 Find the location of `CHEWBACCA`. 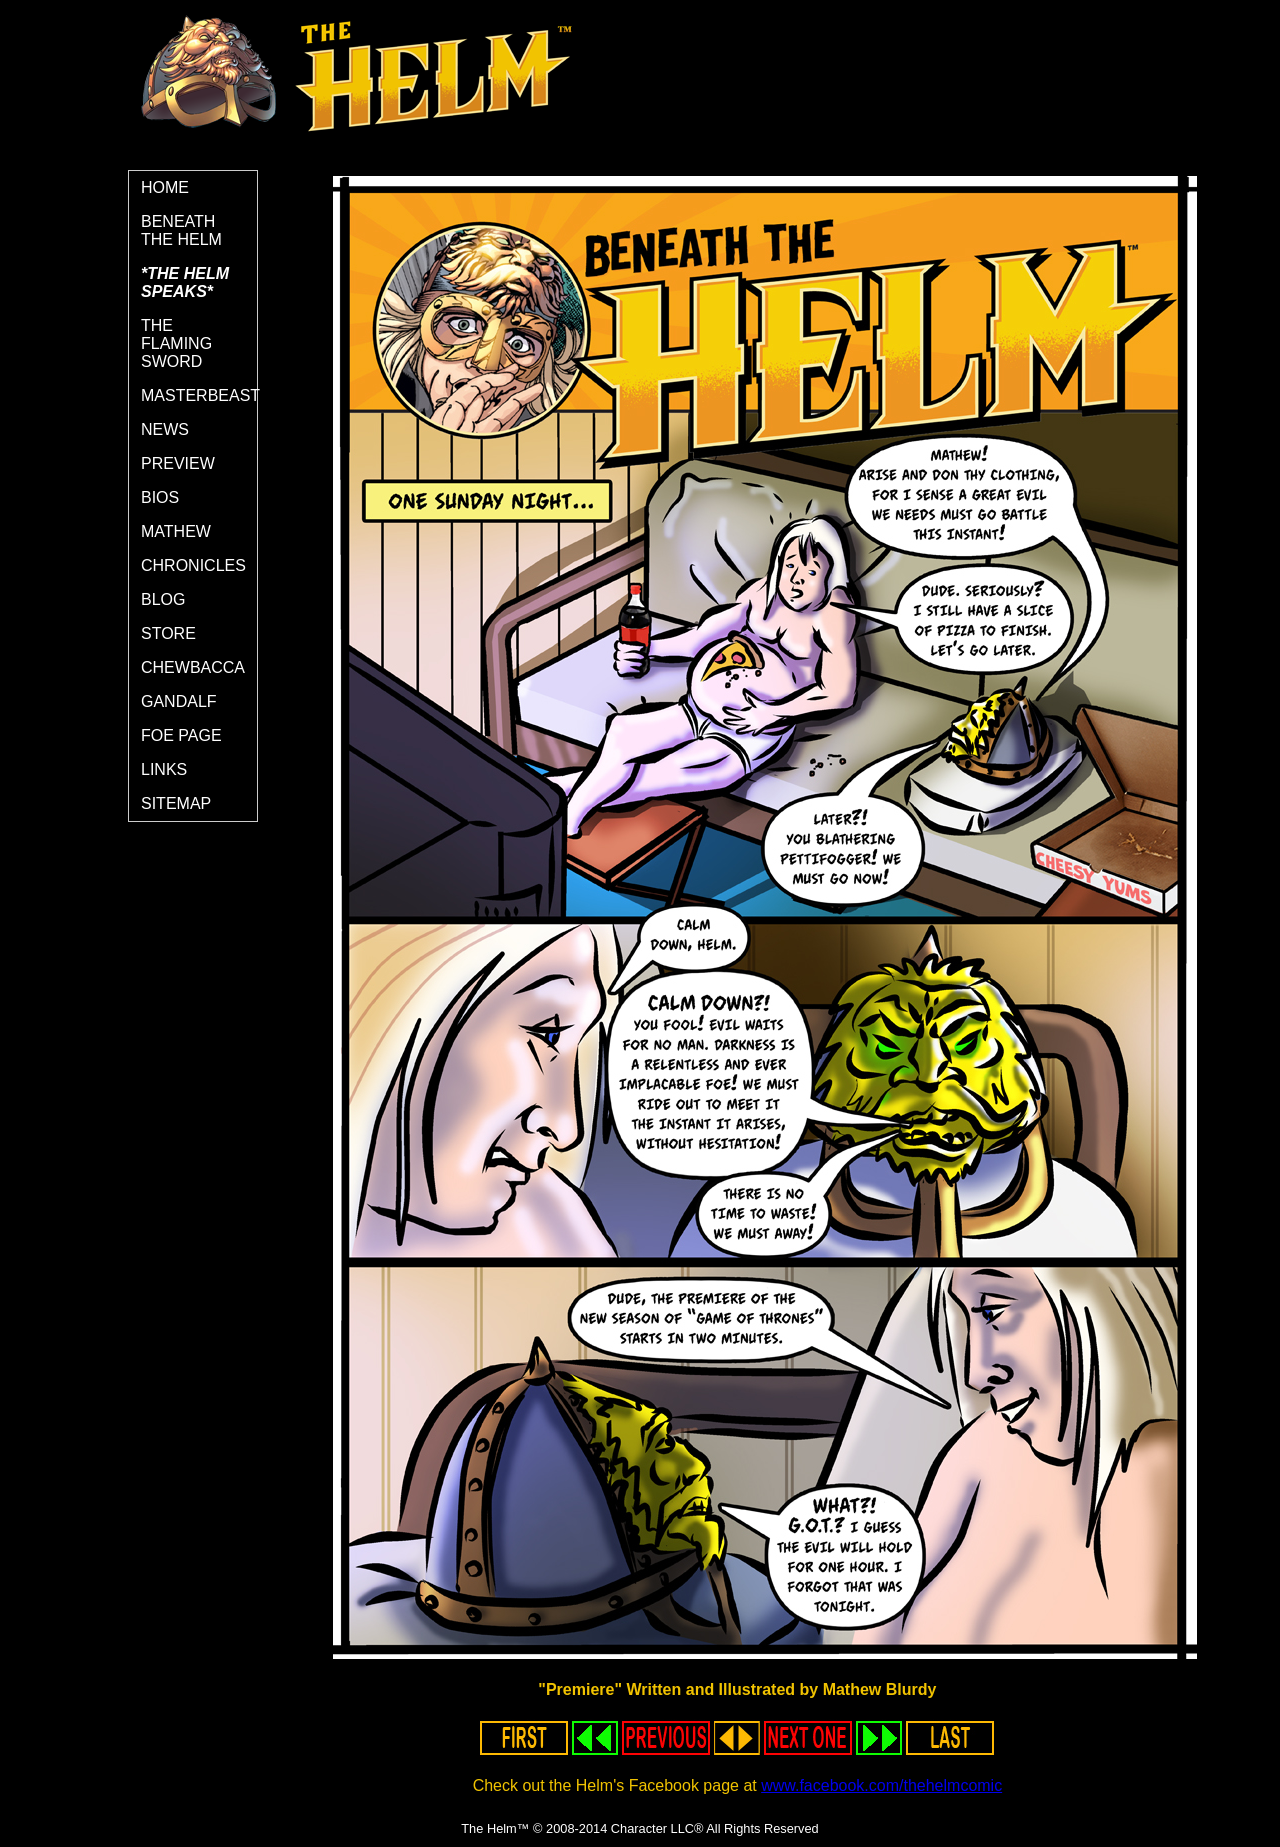

CHEWBACCA is located at coordinates (193, 667).